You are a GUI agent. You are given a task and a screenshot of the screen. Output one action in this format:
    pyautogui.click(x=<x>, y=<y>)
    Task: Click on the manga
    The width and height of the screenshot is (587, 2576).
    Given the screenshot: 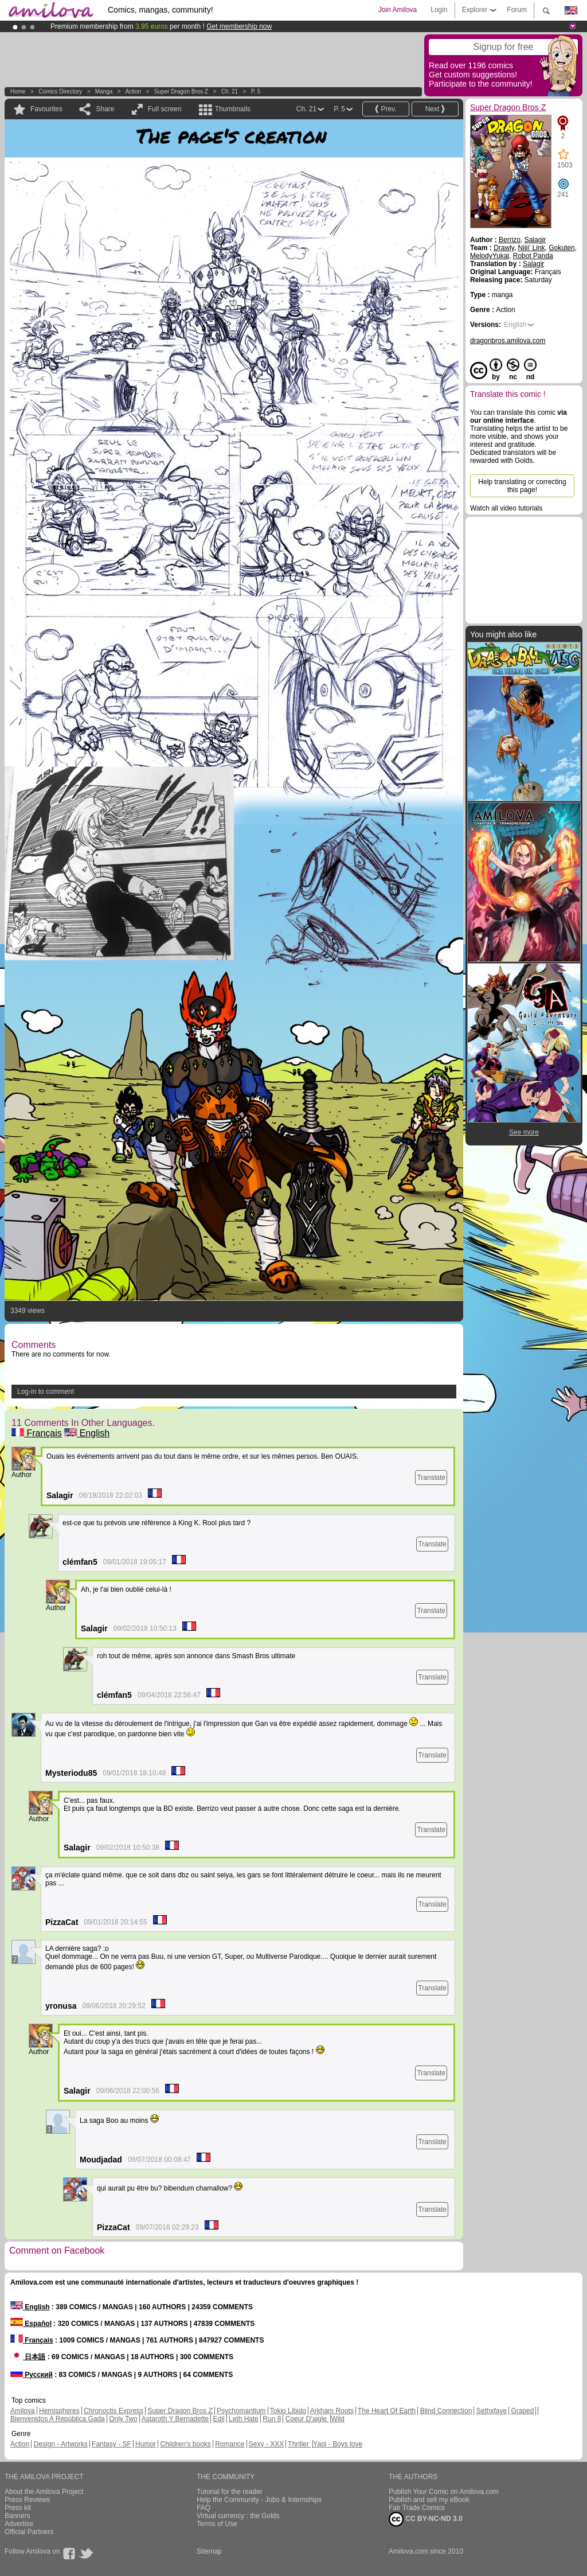 What is the action you would take?
    pyautogui.click(x=104, y=91)
    